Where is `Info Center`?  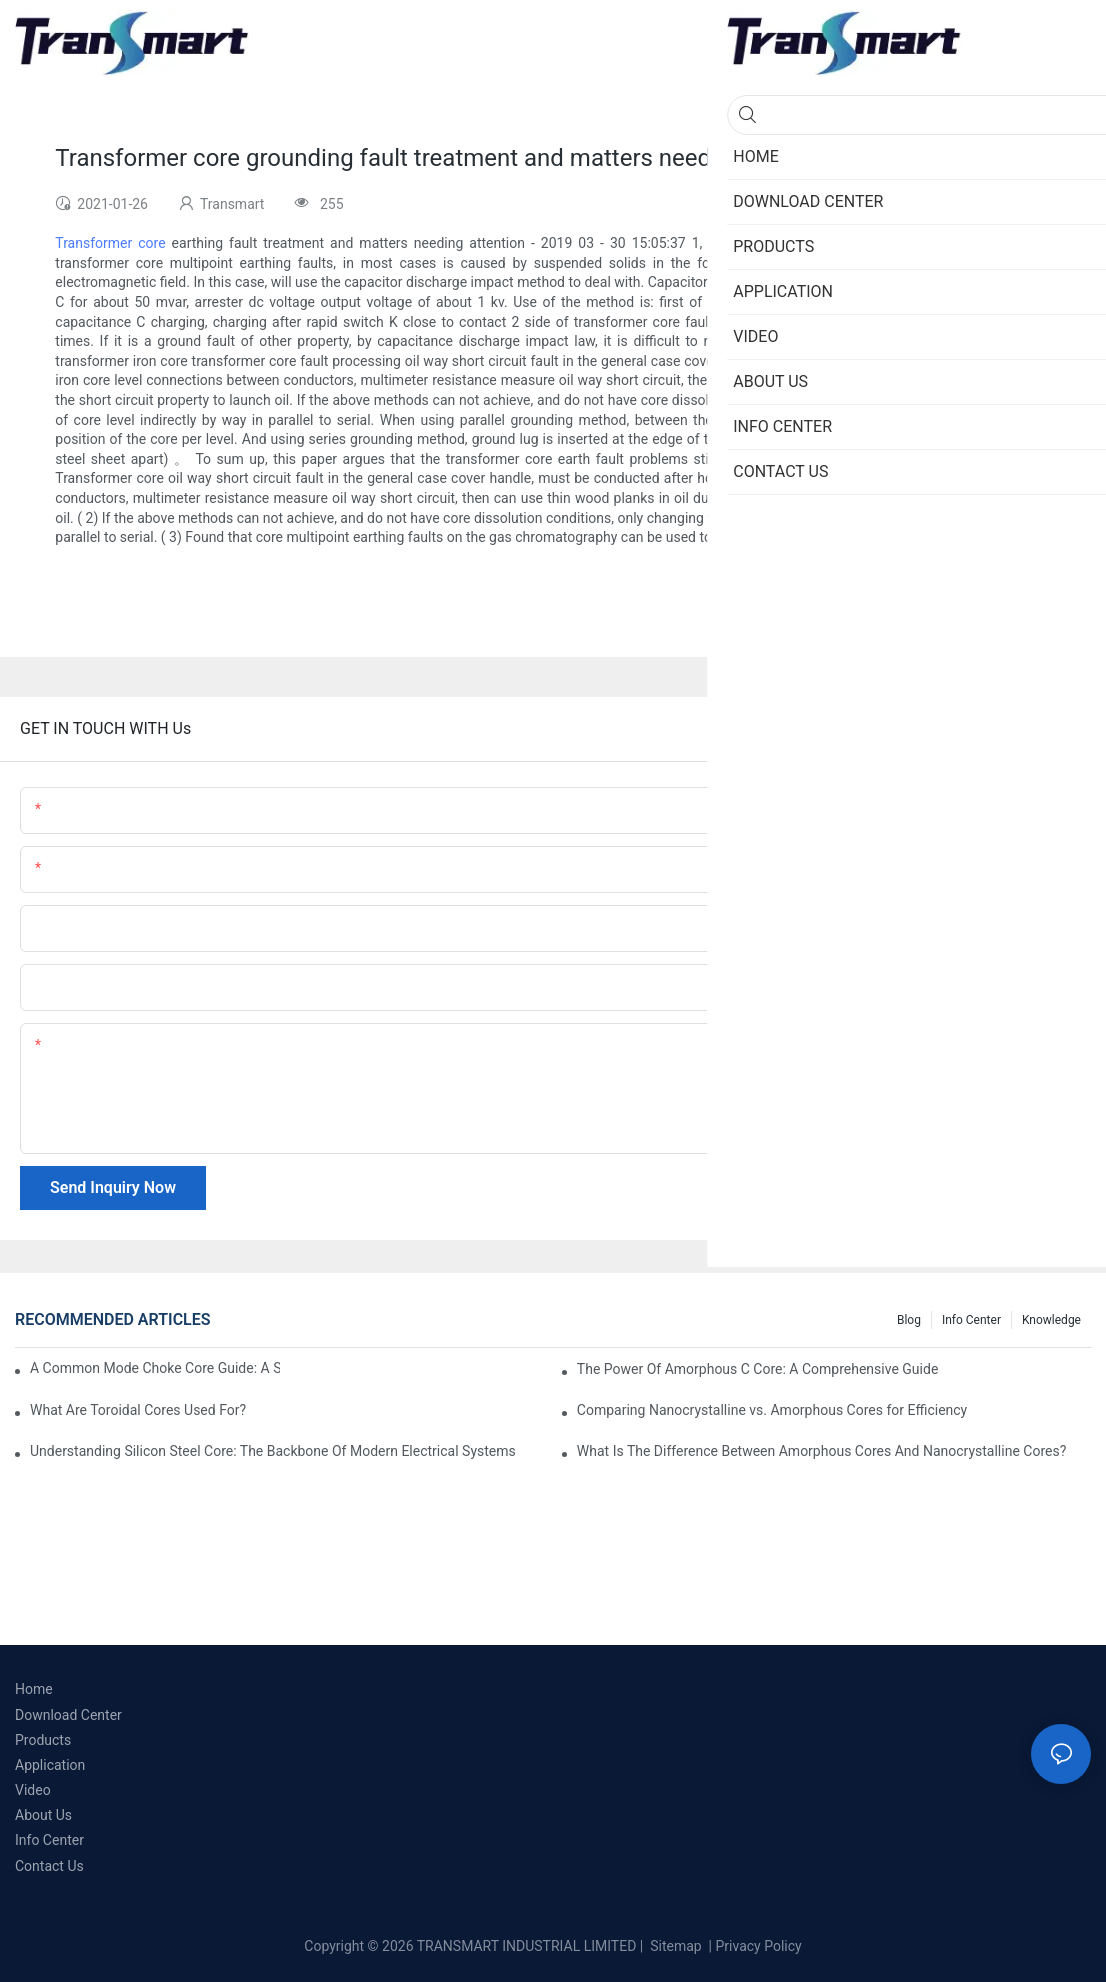 Info Center is located at coordinates (971, 1320).